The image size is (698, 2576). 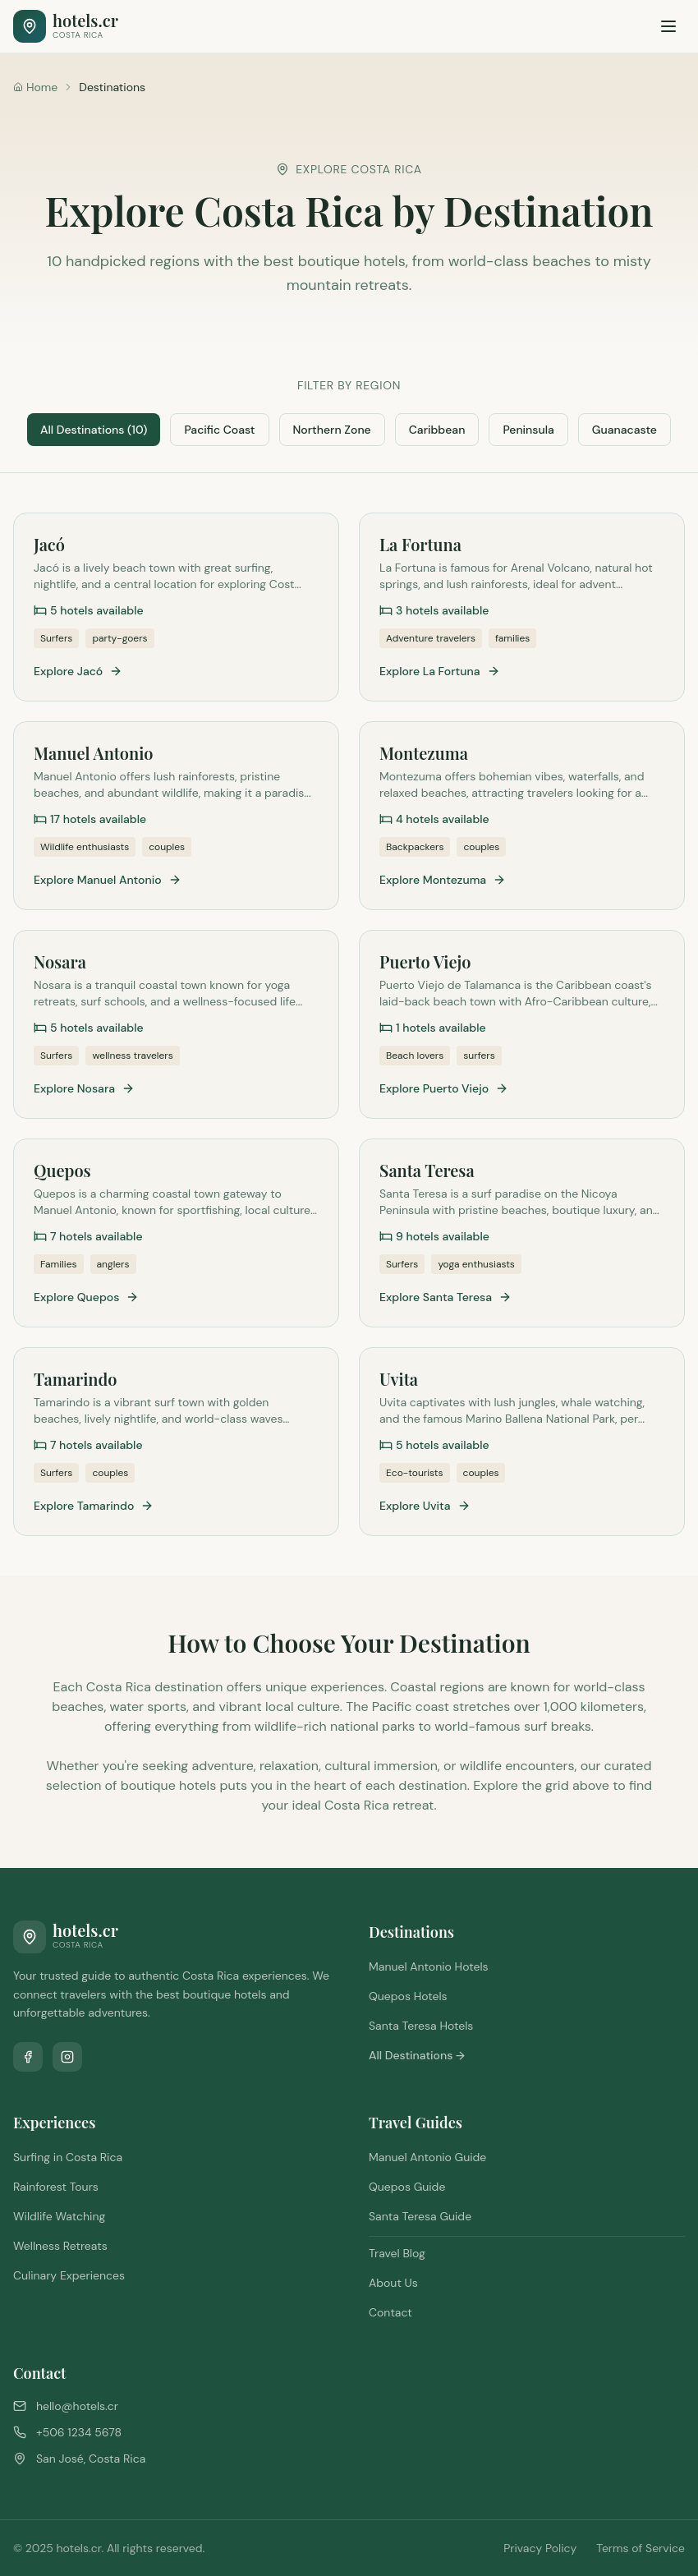 I want to click on Santa Teresa Guide, so click(x=420, y=2216).